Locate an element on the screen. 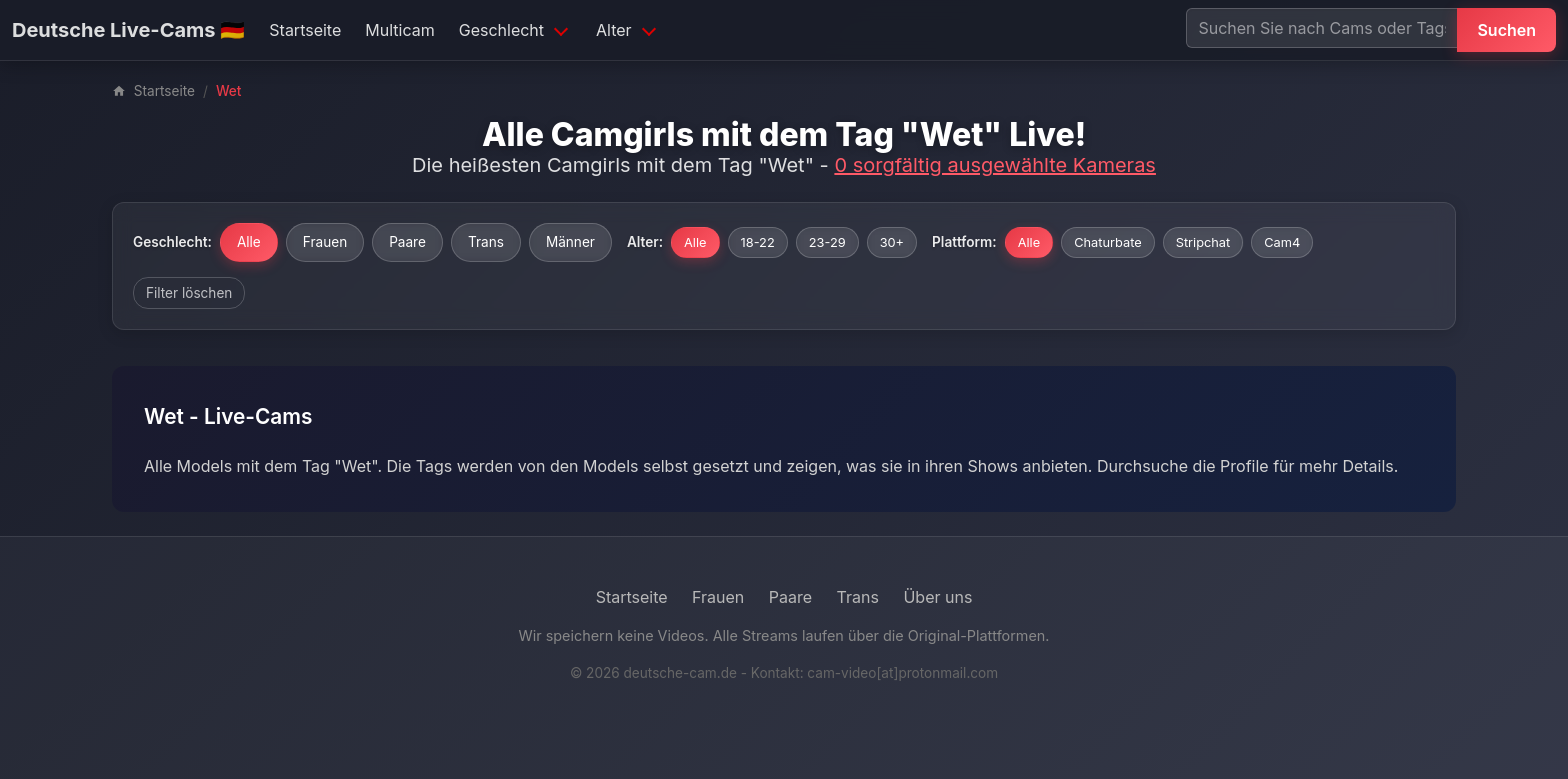 The width and height of the screenshot is (1568, 779). 18-22 is located at coordinates (758, 242).